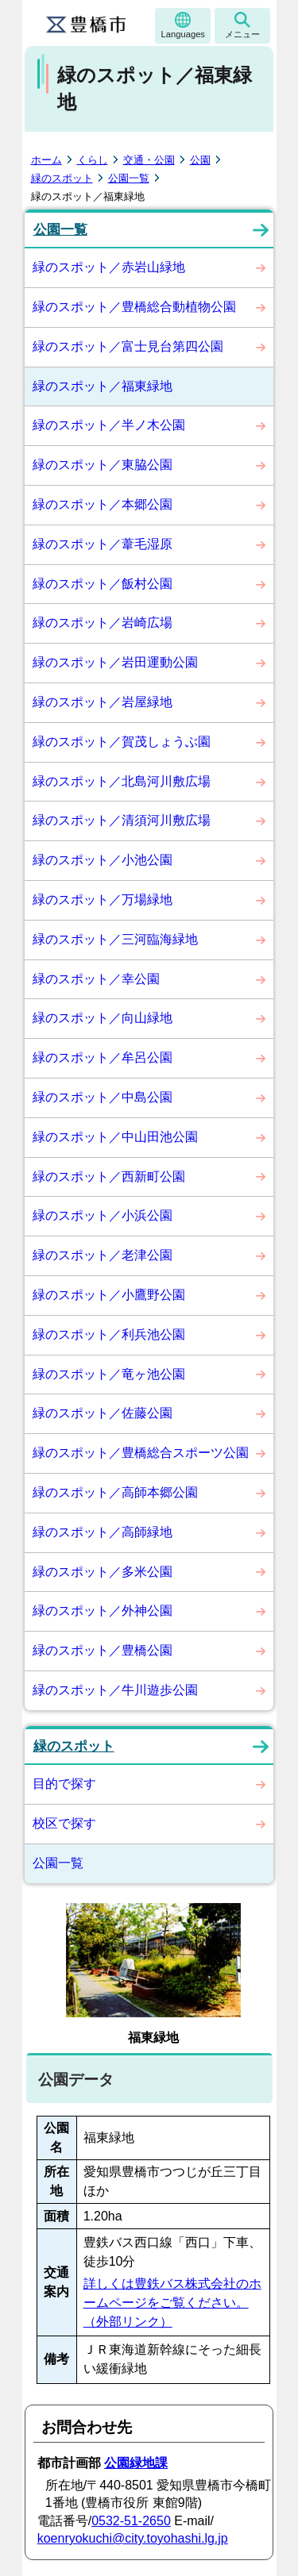  Describe the element at coordinates (115, 1690) in the screenshot. I see `緑のスポット／牛川遊歩公園` at that location.